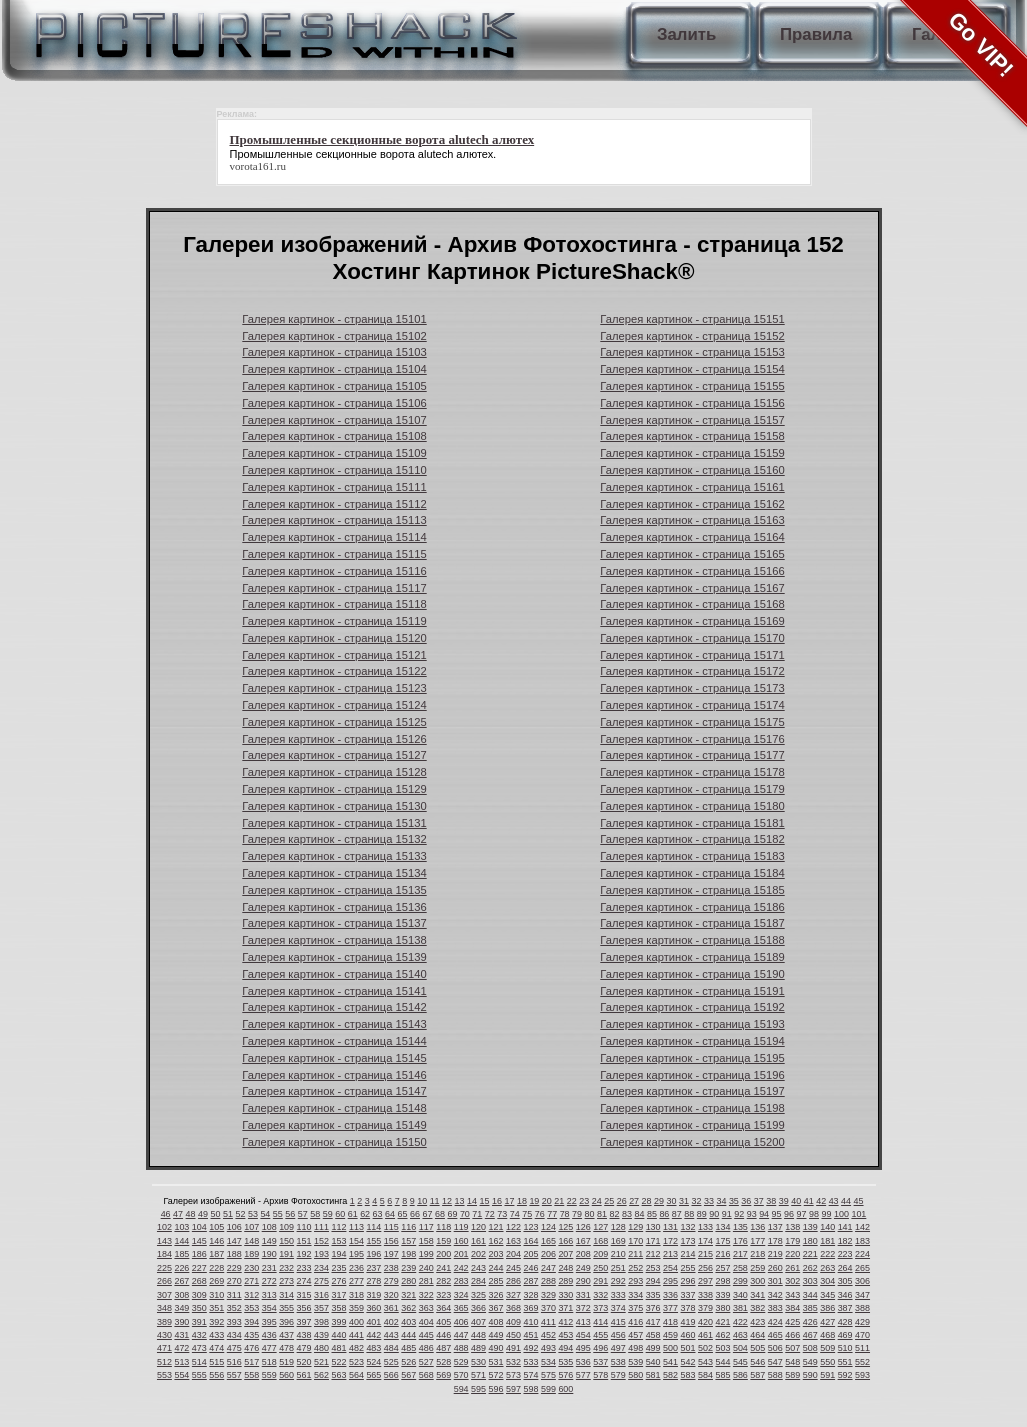  What do you see at coordinates (408, 1254) in the screenshot?
I see `198` at bounding box center [408, 1254].